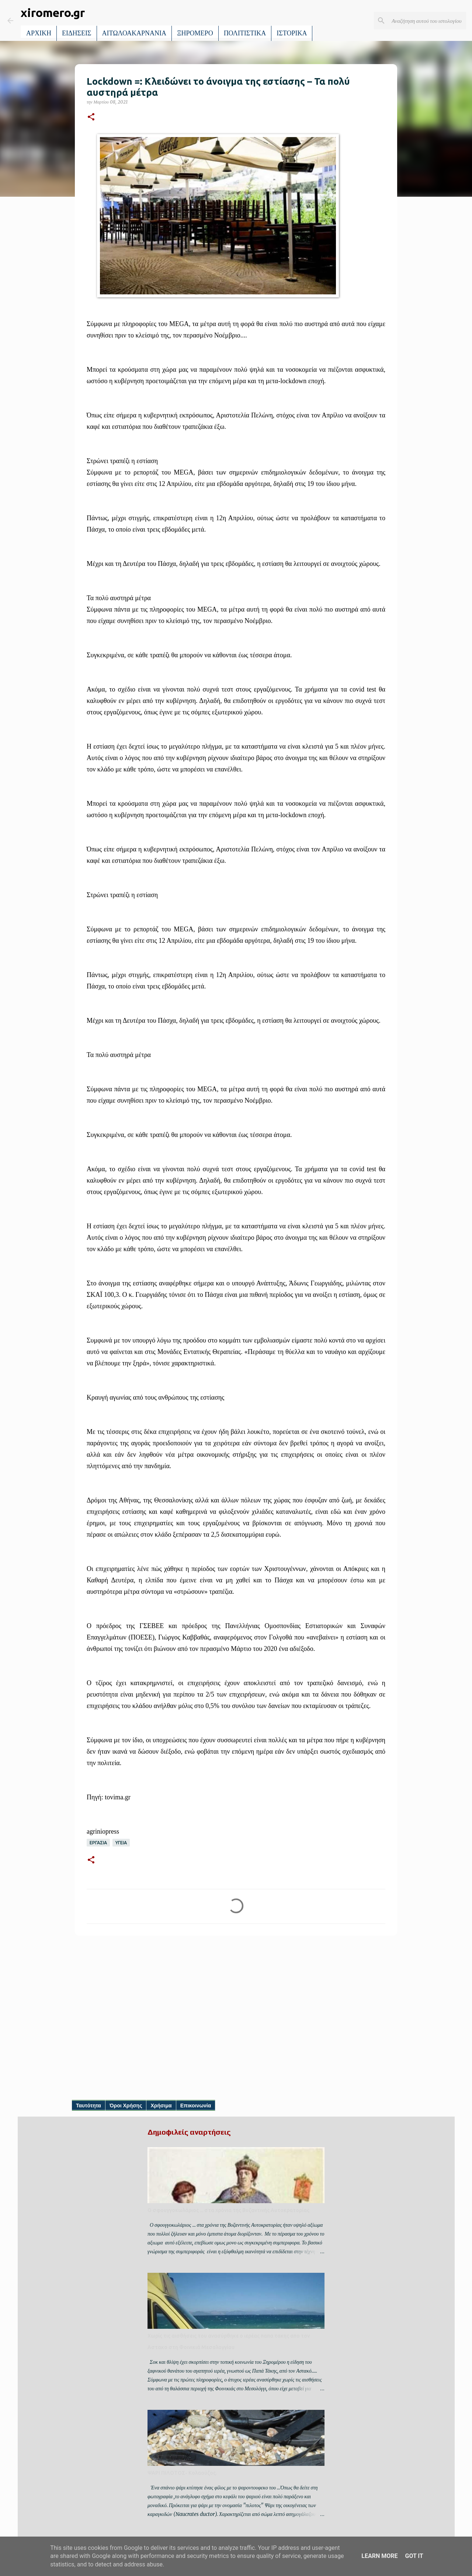  I want to click on ΙΣΤΟΡΙΚΑ, so click(292, 33).